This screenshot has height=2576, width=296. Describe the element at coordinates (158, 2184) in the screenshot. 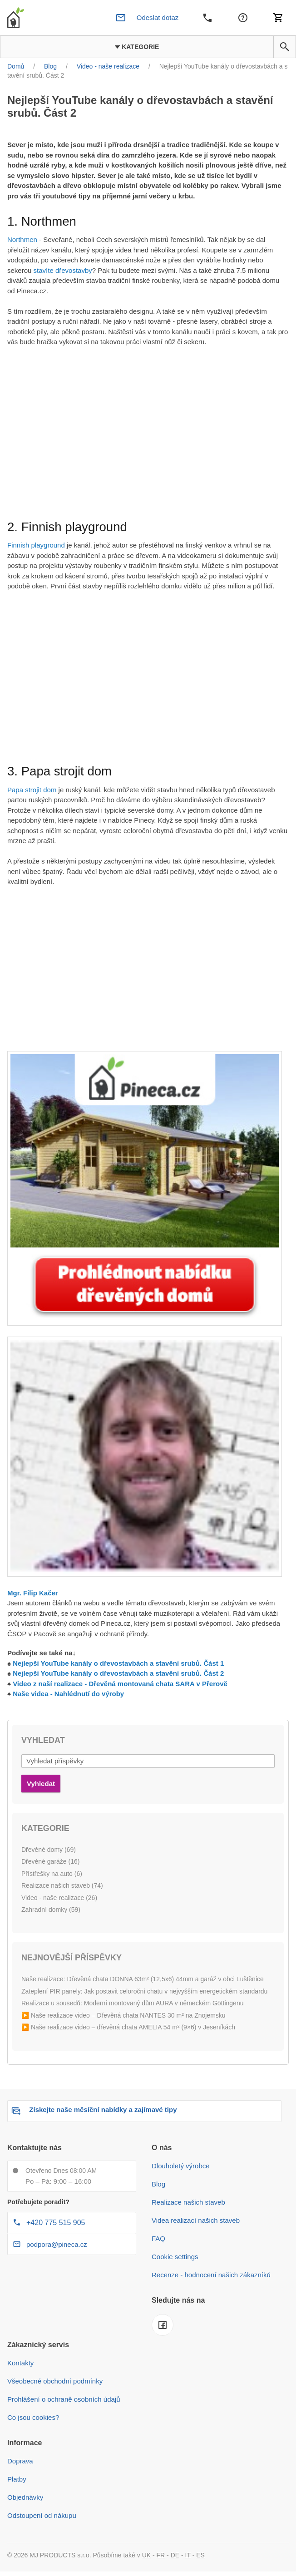

I see `Blog` at that location.